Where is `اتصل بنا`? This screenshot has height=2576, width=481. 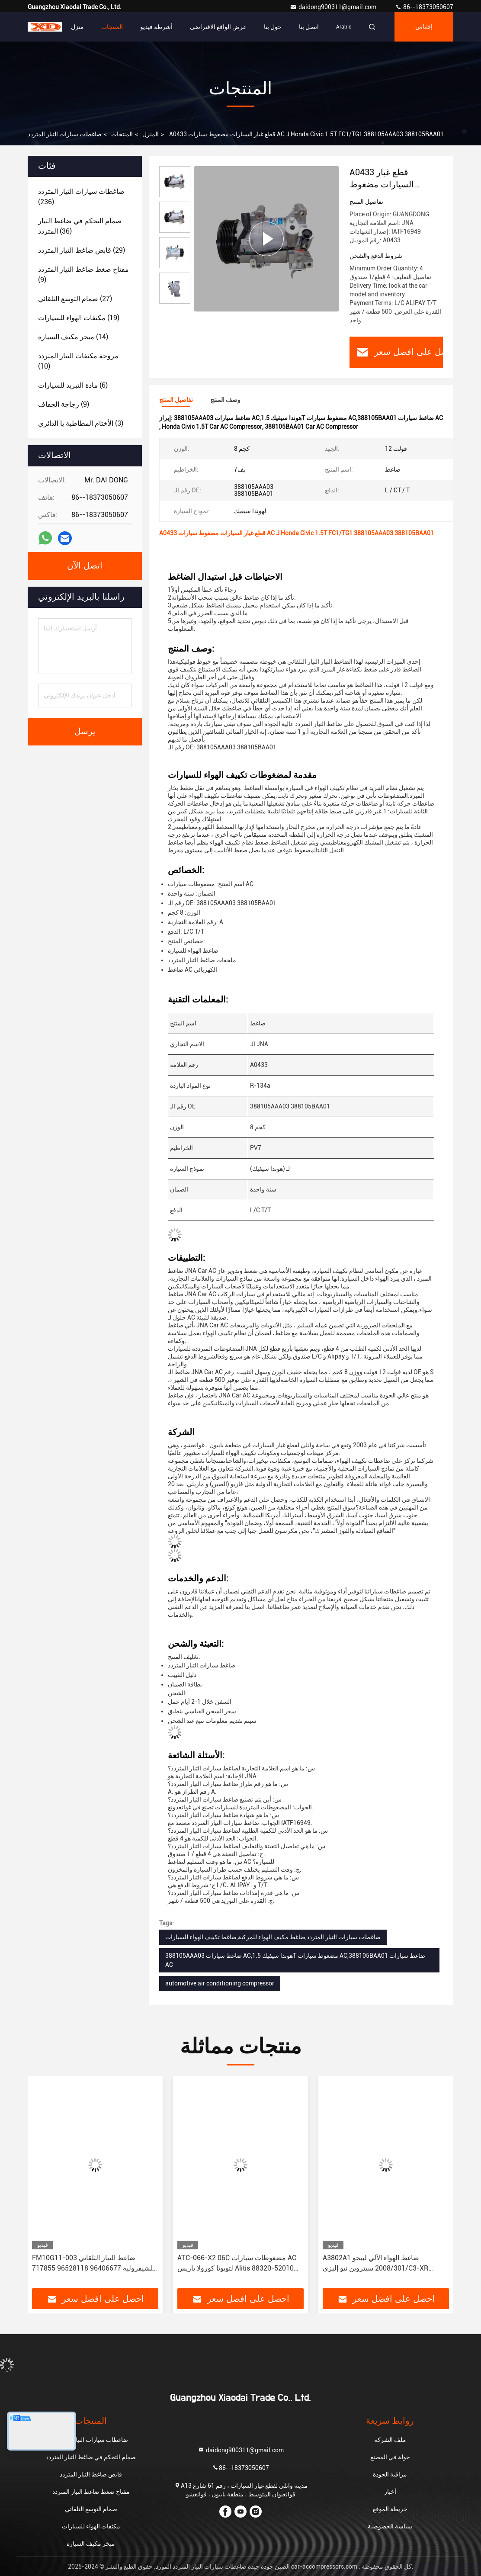 اتصل بنا is located at coordinates (309, 26).